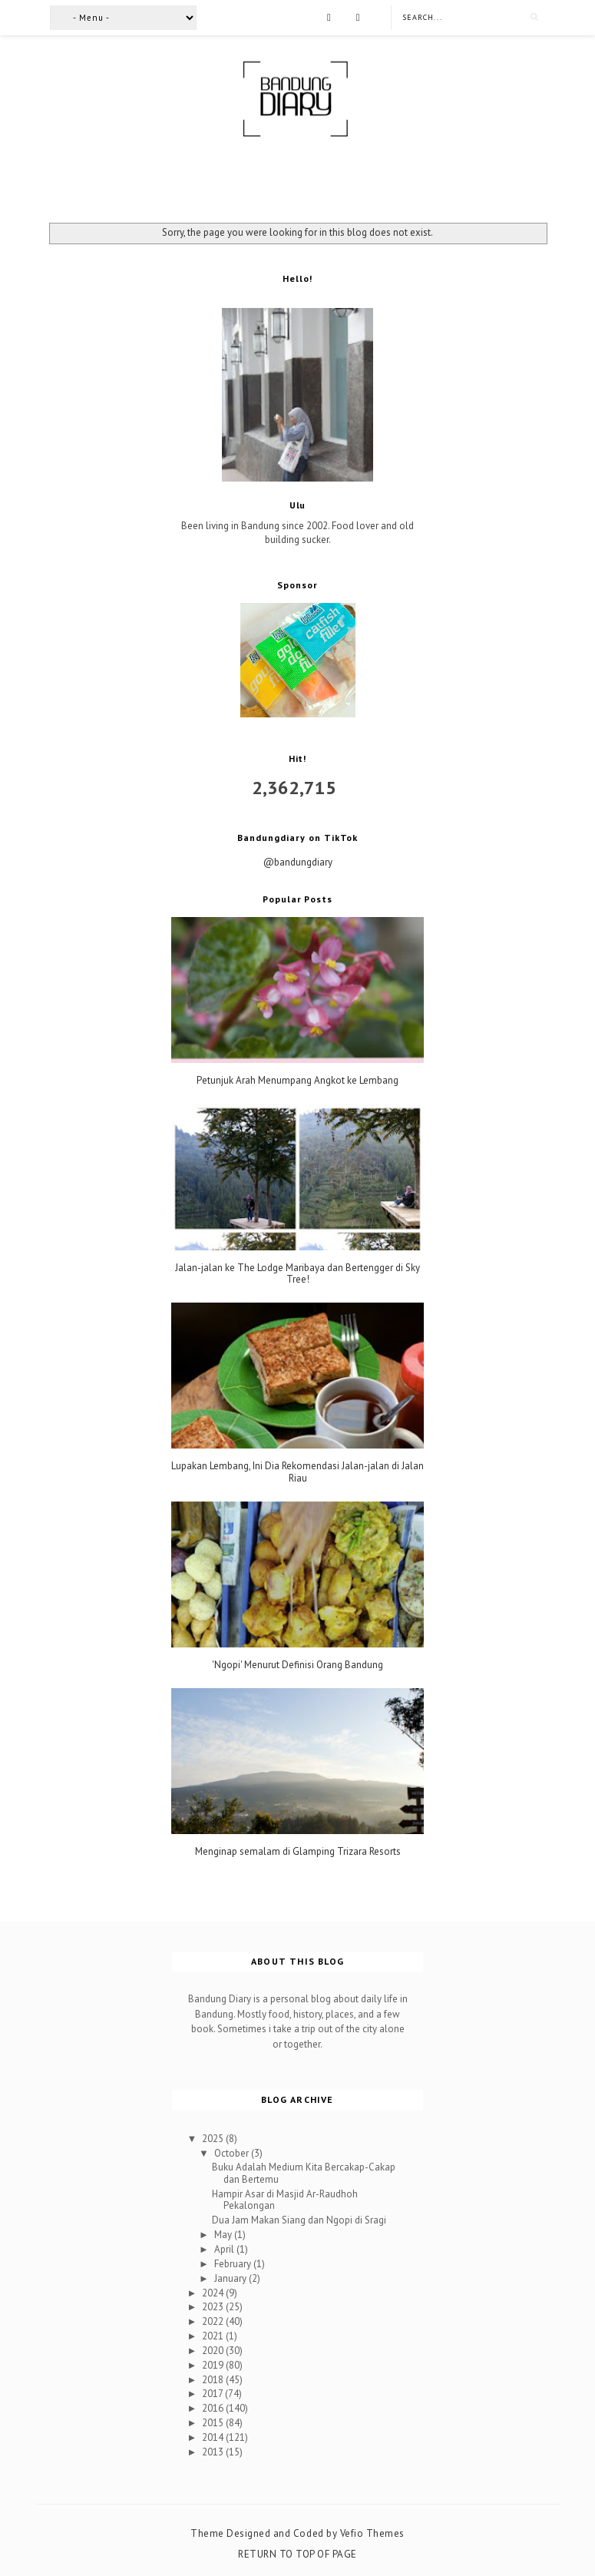 This screenshot has width=595, height=2576. I want to click on 2022, so click(214, 2321).